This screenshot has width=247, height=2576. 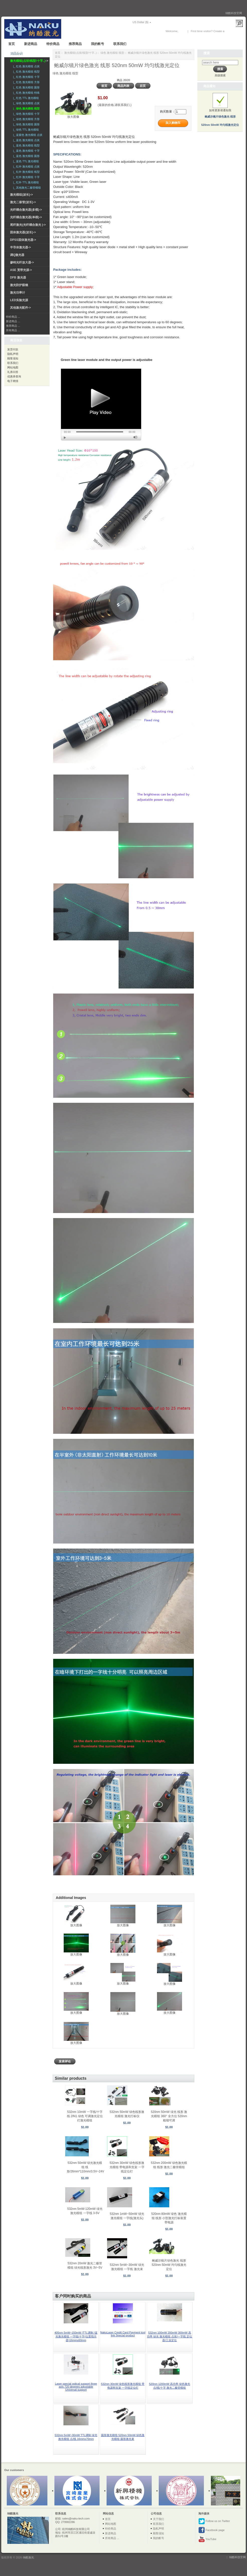 I want to click on |_ 绿色 激光模组 方形, so click(x=26, y=119).